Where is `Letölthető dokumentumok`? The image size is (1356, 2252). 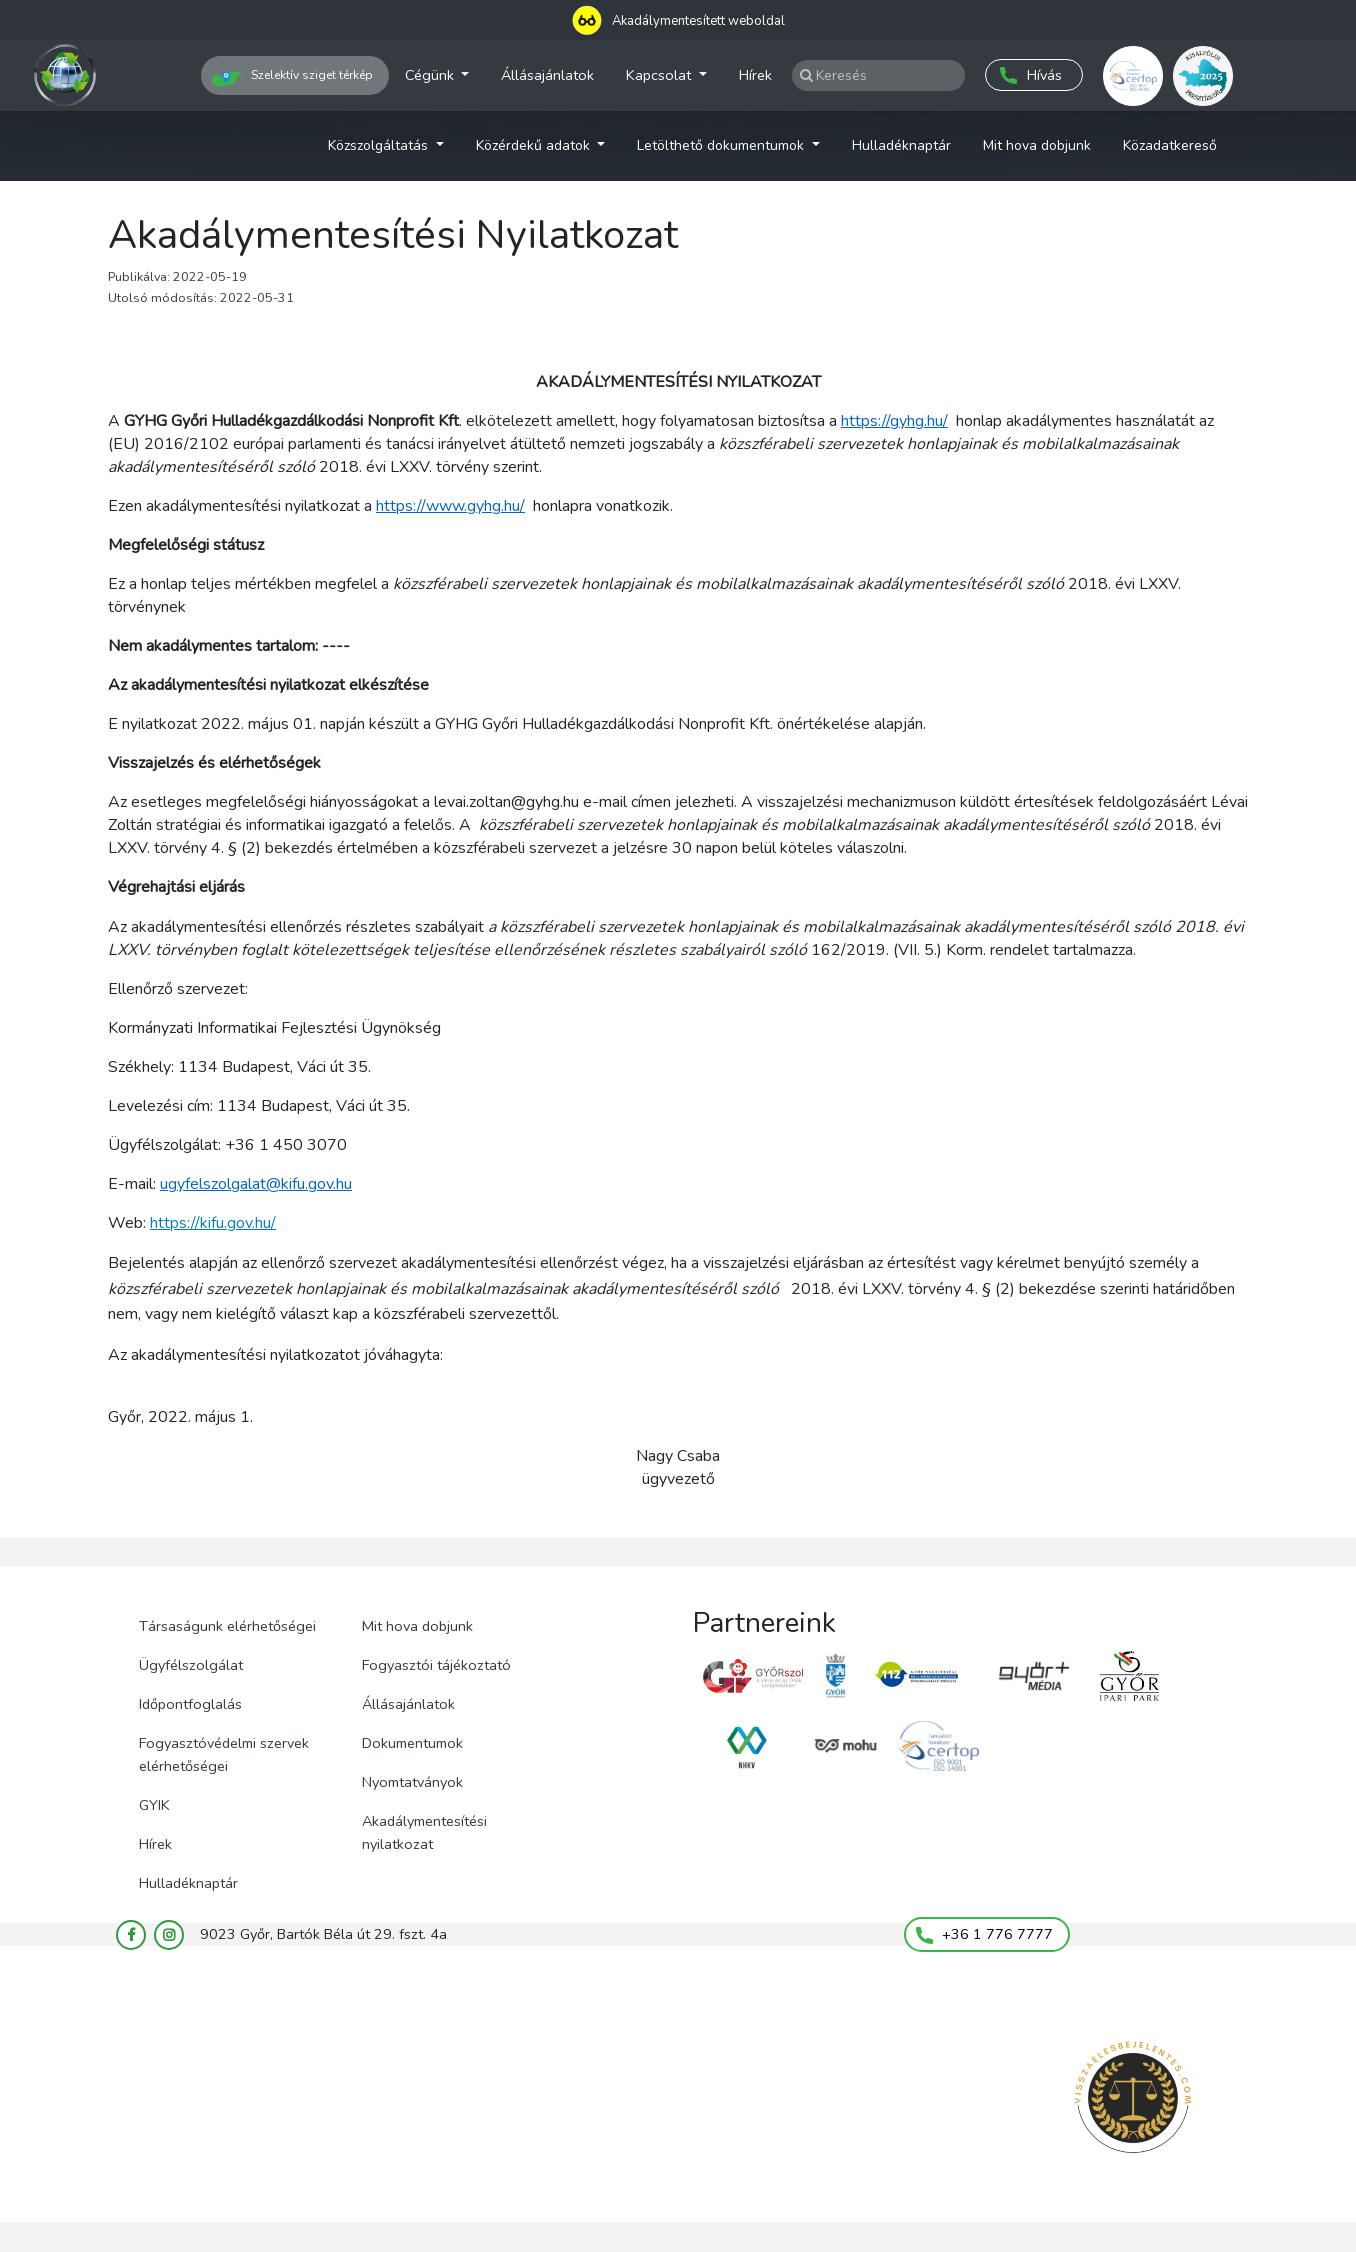
Letölthető dokumentumok is located at coordinates (722, 145).